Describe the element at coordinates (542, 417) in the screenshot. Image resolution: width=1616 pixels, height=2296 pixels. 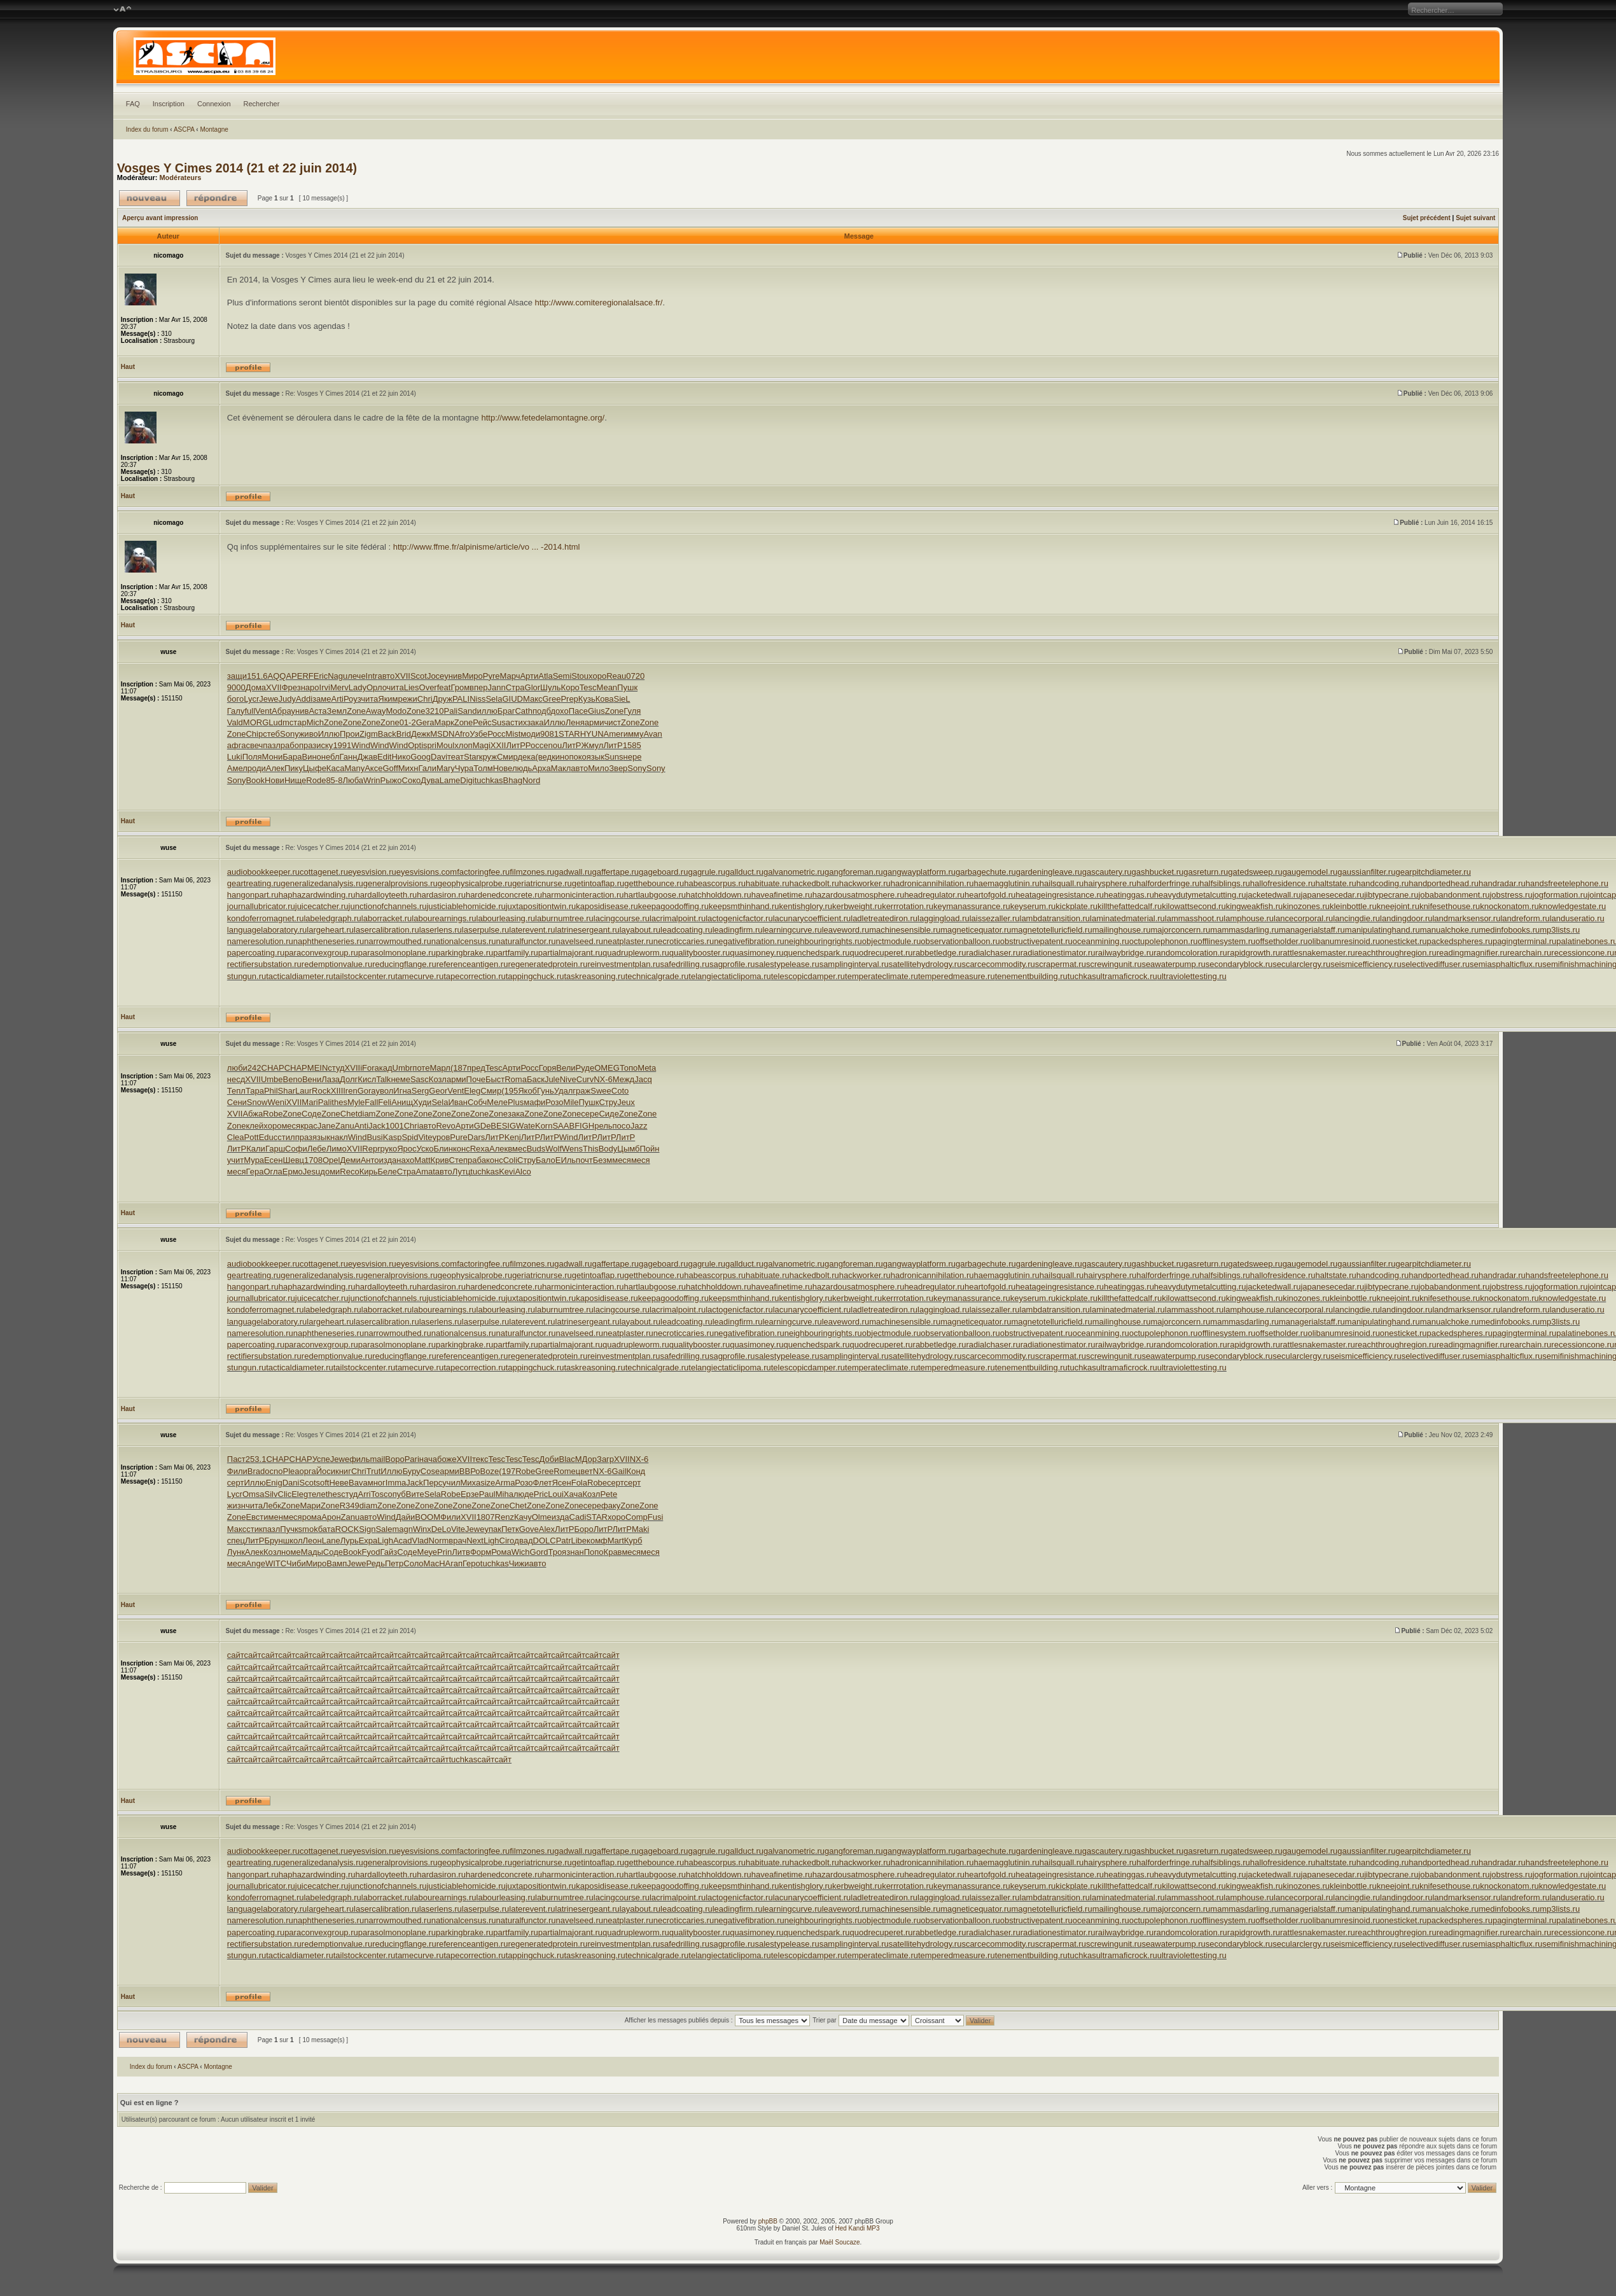
I see `http://www.fetedelamontagne.org/` at that location.